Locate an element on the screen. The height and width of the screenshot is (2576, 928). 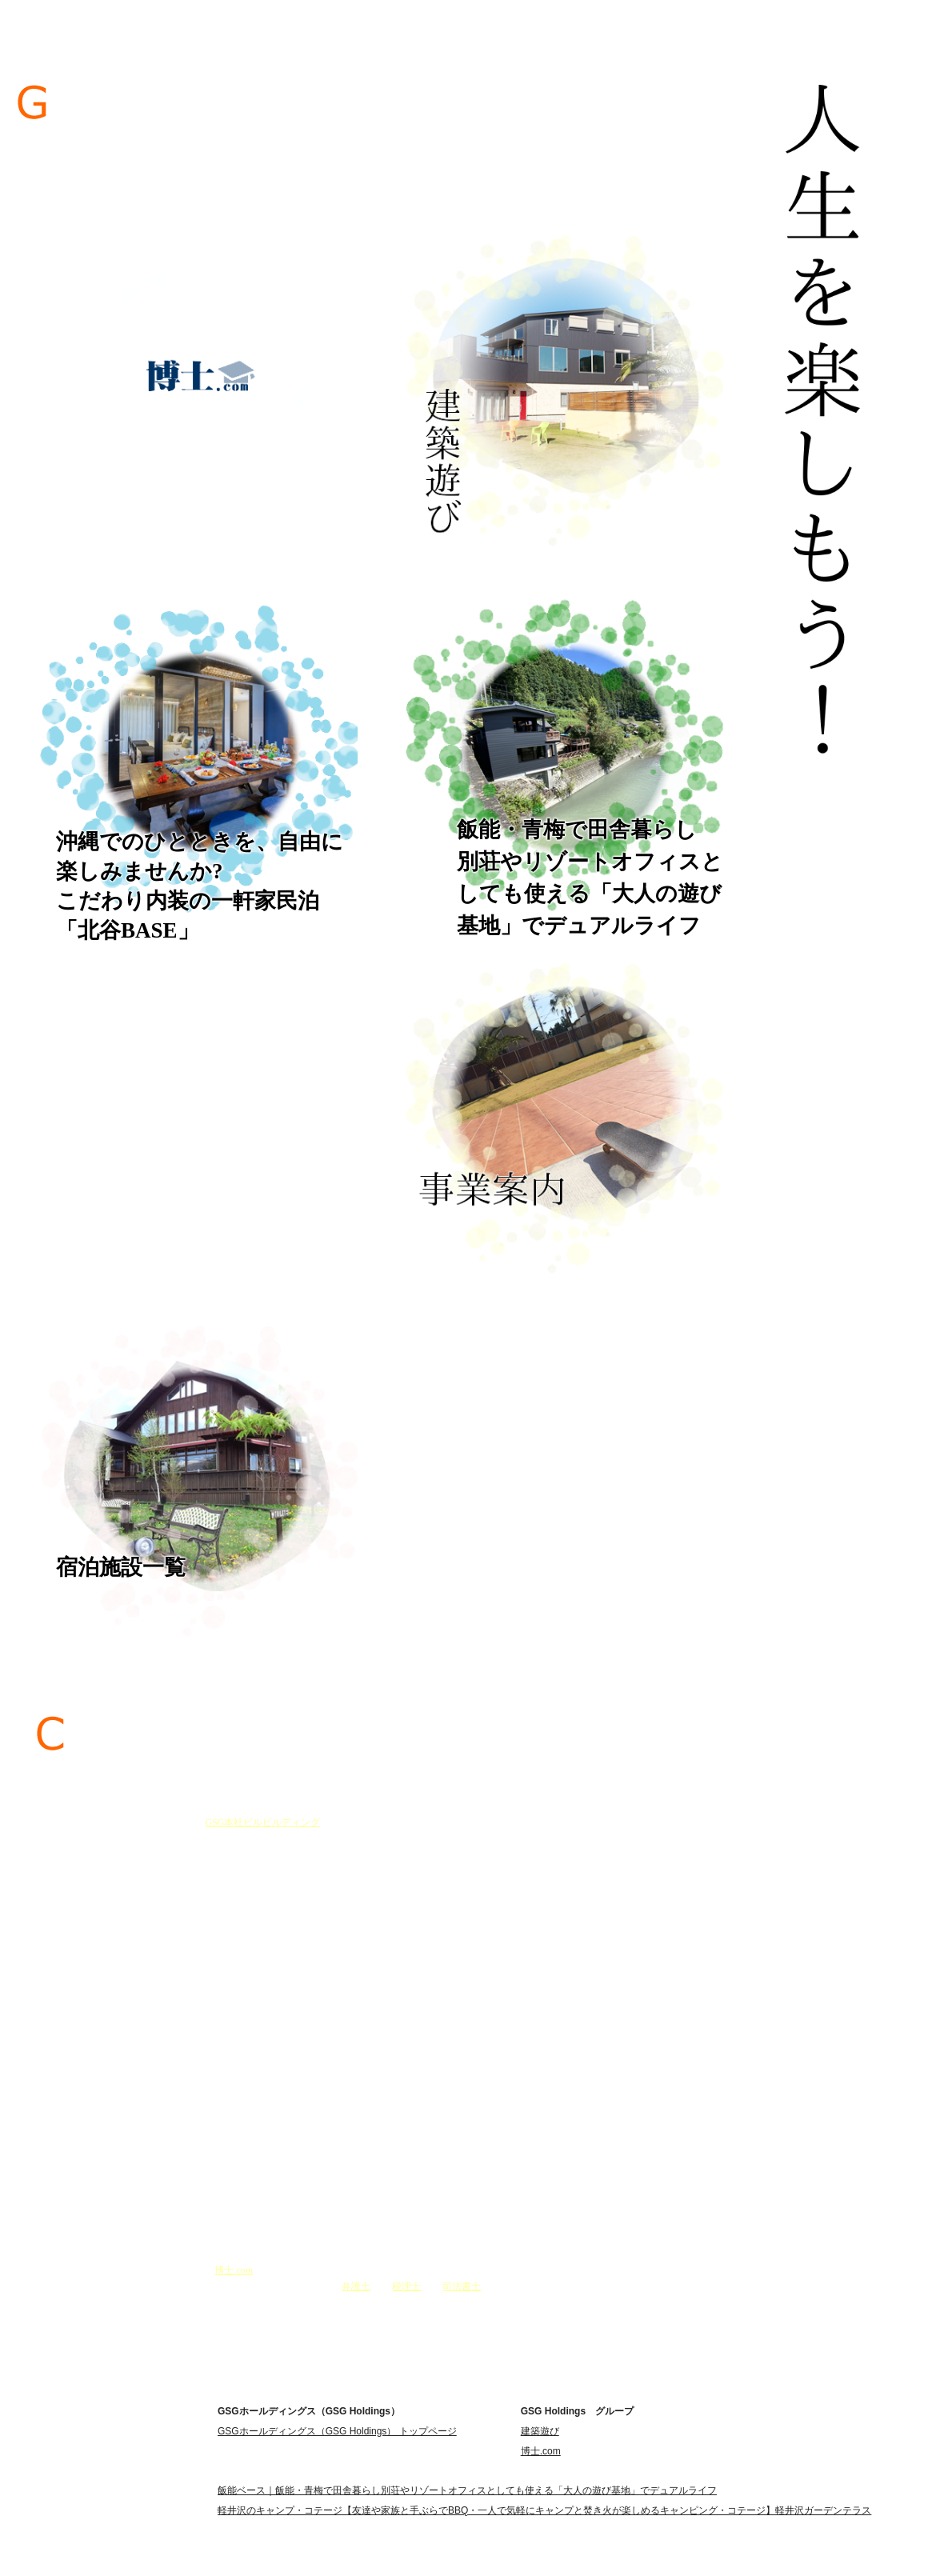
GSG本社ビルビルディング is located at coordinates (262, 1822).